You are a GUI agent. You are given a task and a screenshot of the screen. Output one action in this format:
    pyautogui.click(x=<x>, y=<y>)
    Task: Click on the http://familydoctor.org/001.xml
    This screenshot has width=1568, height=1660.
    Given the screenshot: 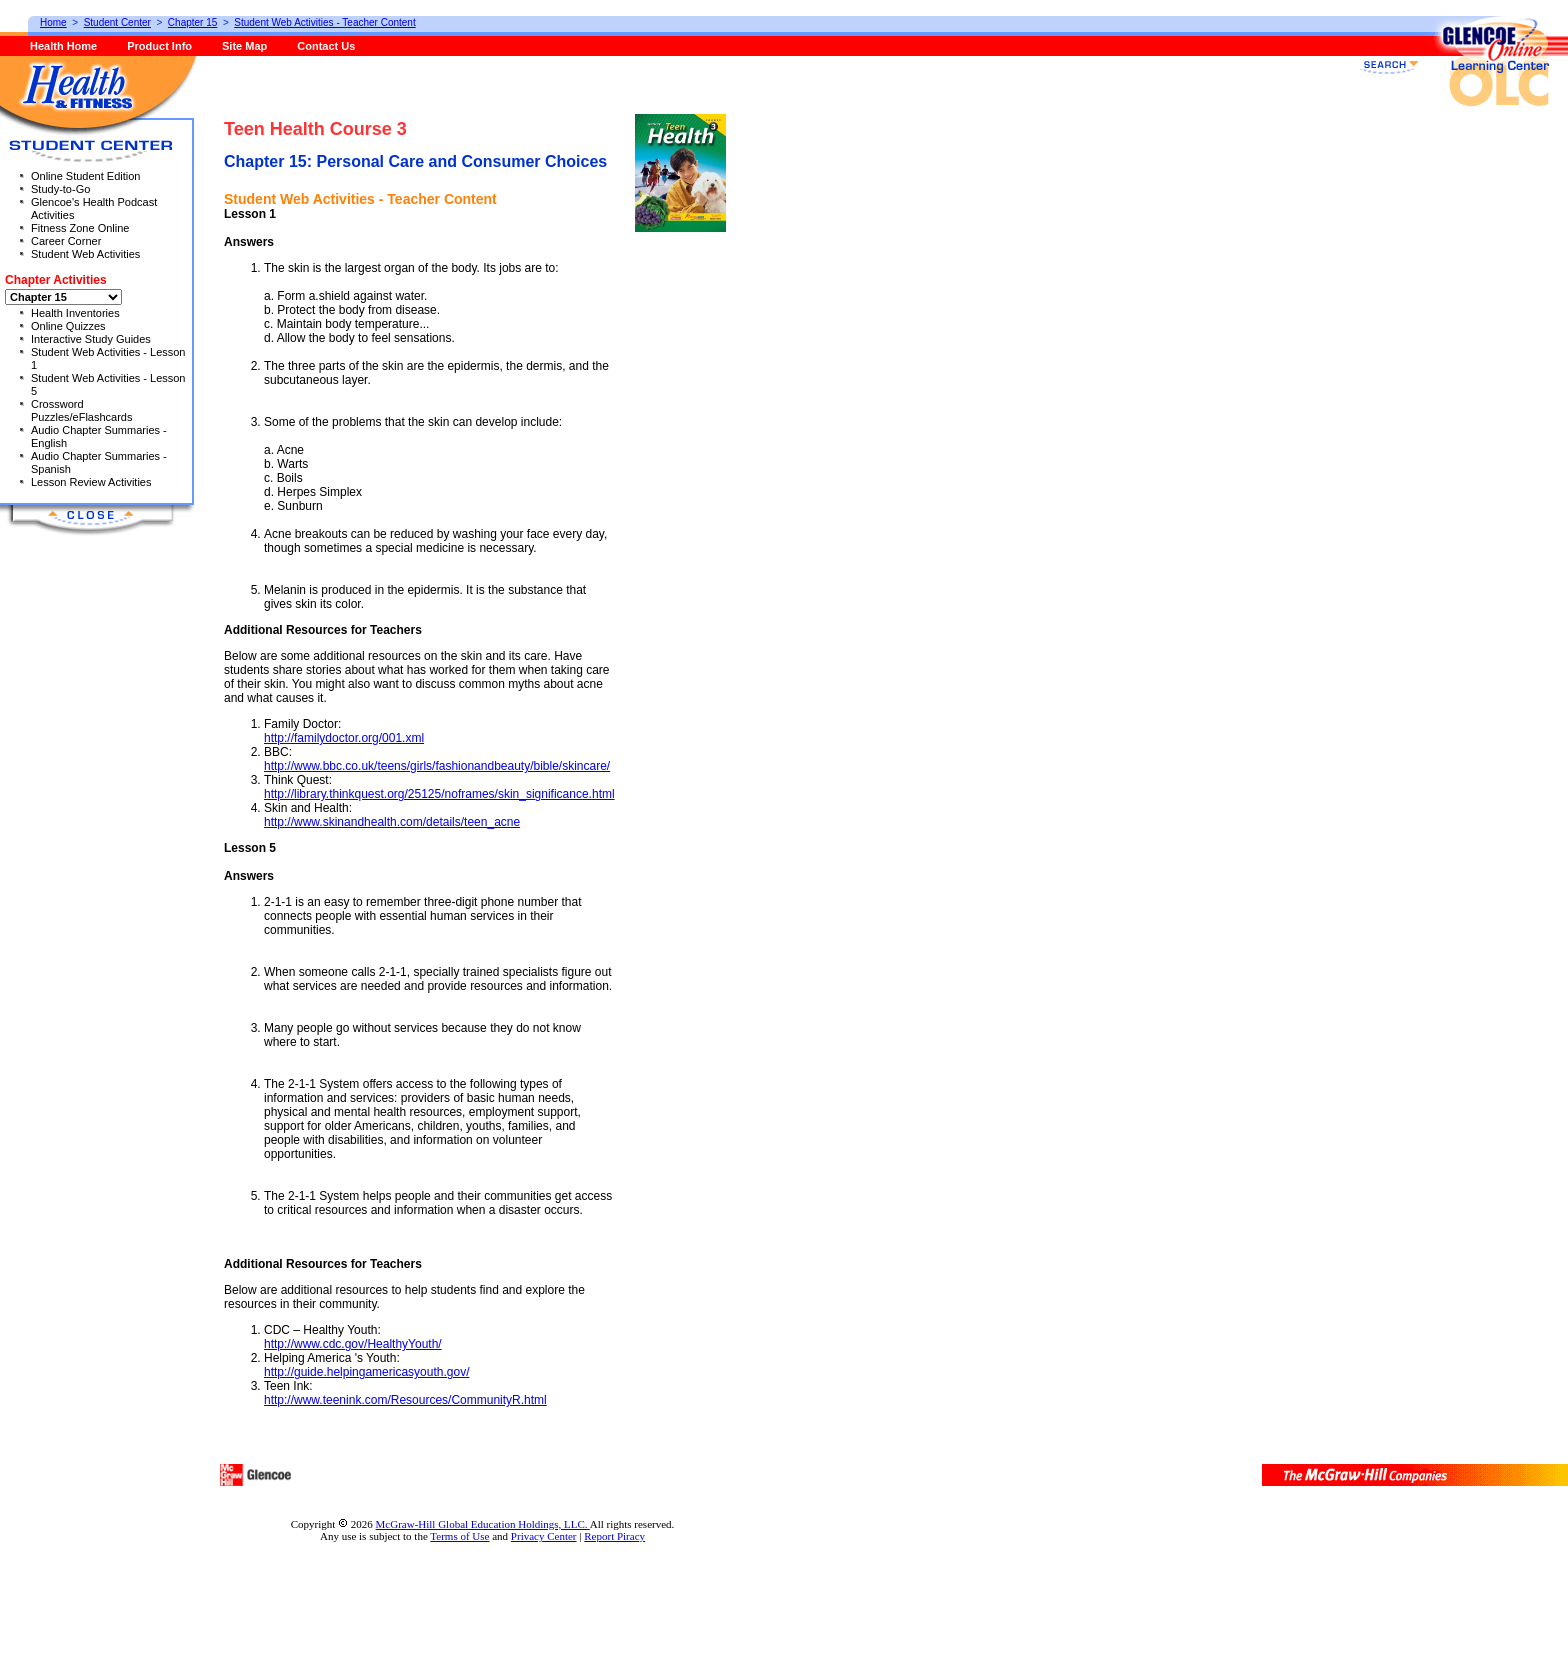 What is the action you would take?
    pyautogui.click(x=344, y=738)
    